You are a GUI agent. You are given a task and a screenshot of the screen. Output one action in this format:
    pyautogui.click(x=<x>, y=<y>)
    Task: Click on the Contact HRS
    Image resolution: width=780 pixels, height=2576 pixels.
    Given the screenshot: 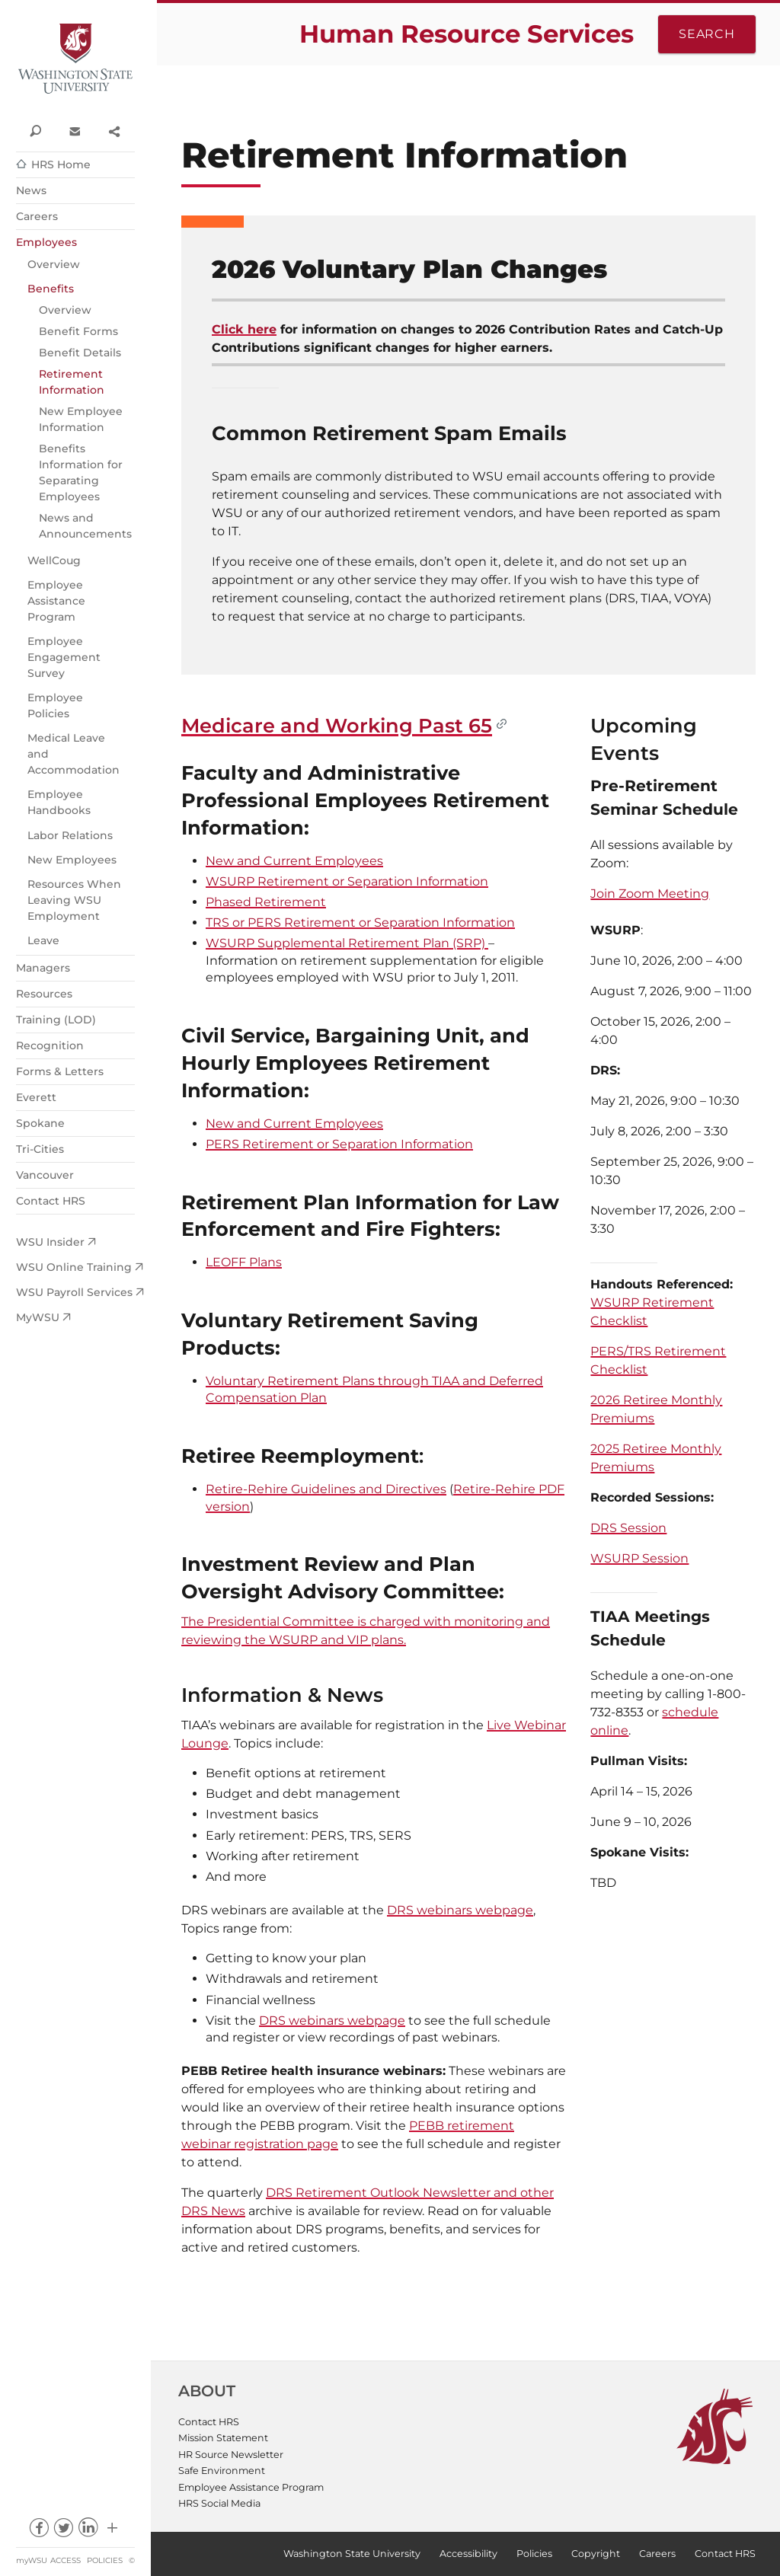 What is the action you would take?
    pyautogui.click(x=50, y=1201)
    